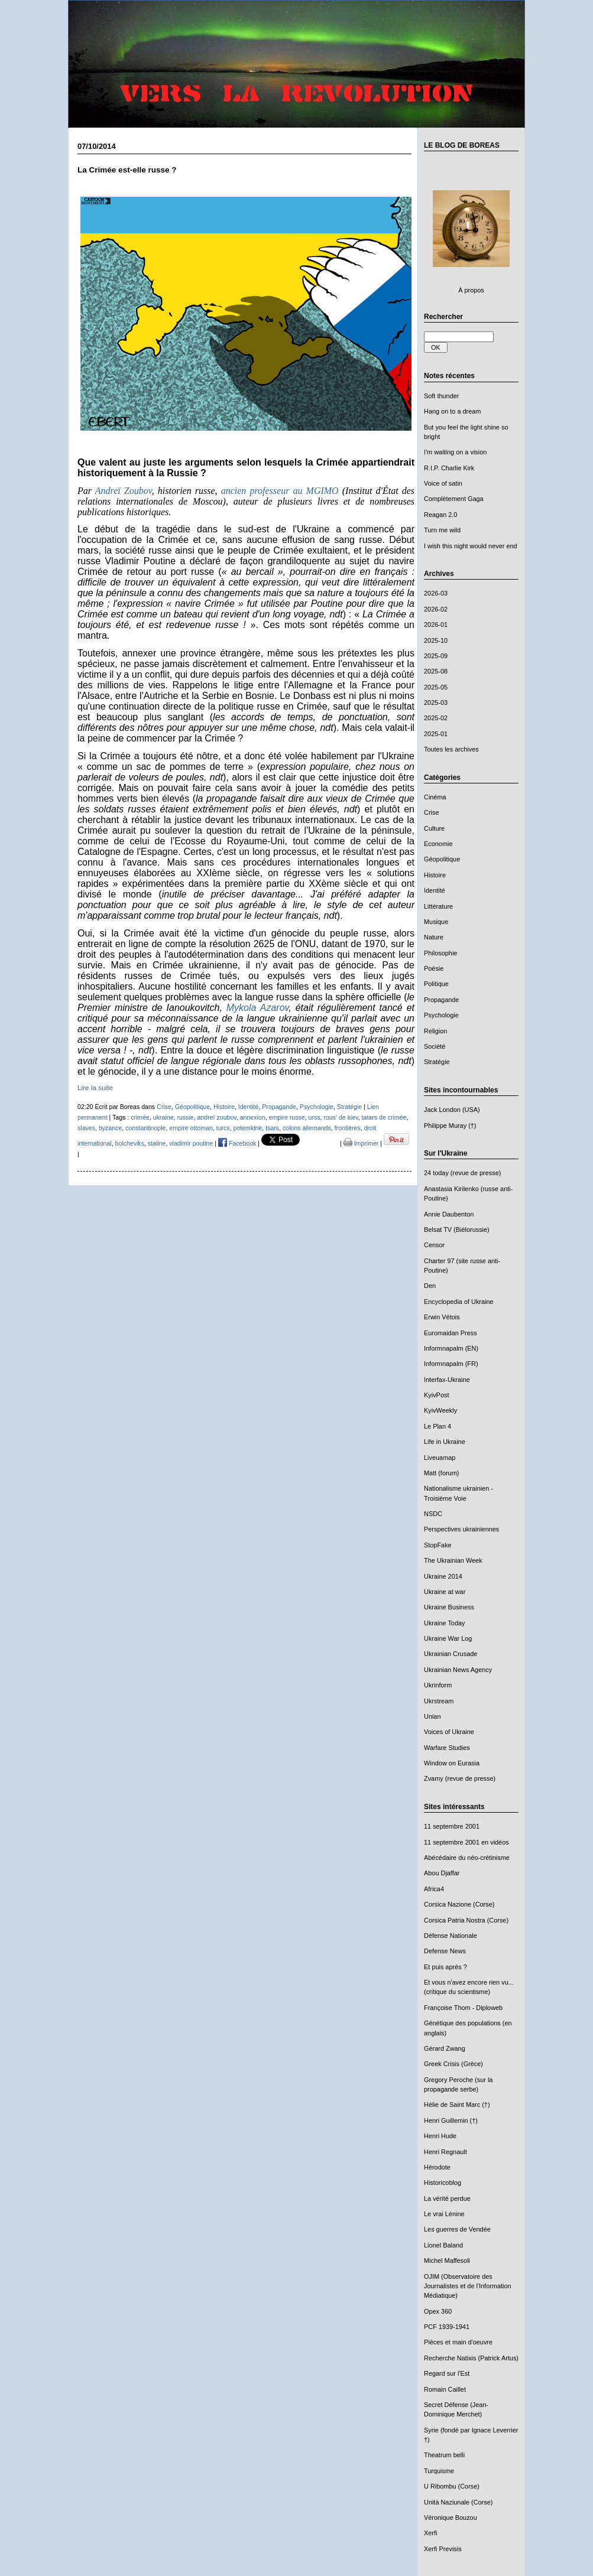  What do you see at coordinates (461, 1529) in the screenshot?
I see `Perspectives ukrainiennes` at bounding box center [461, 1529].